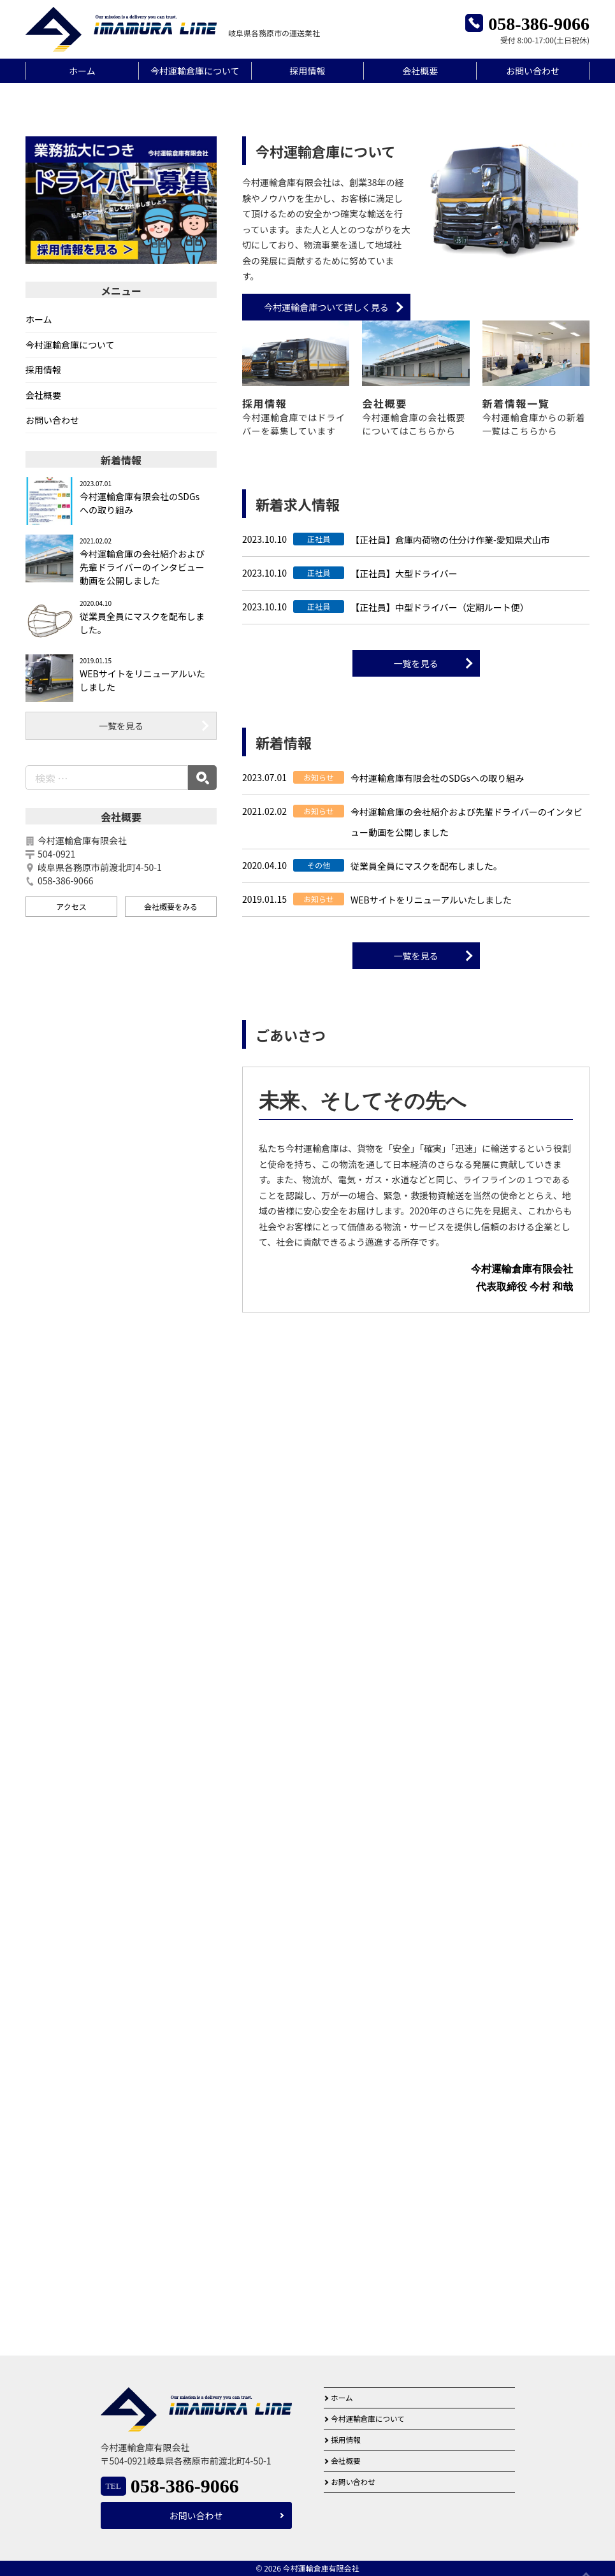 The width and height of the screenshot is (615, 2576). I want to click on 今村運輸倉庫について, so click(195, 70).